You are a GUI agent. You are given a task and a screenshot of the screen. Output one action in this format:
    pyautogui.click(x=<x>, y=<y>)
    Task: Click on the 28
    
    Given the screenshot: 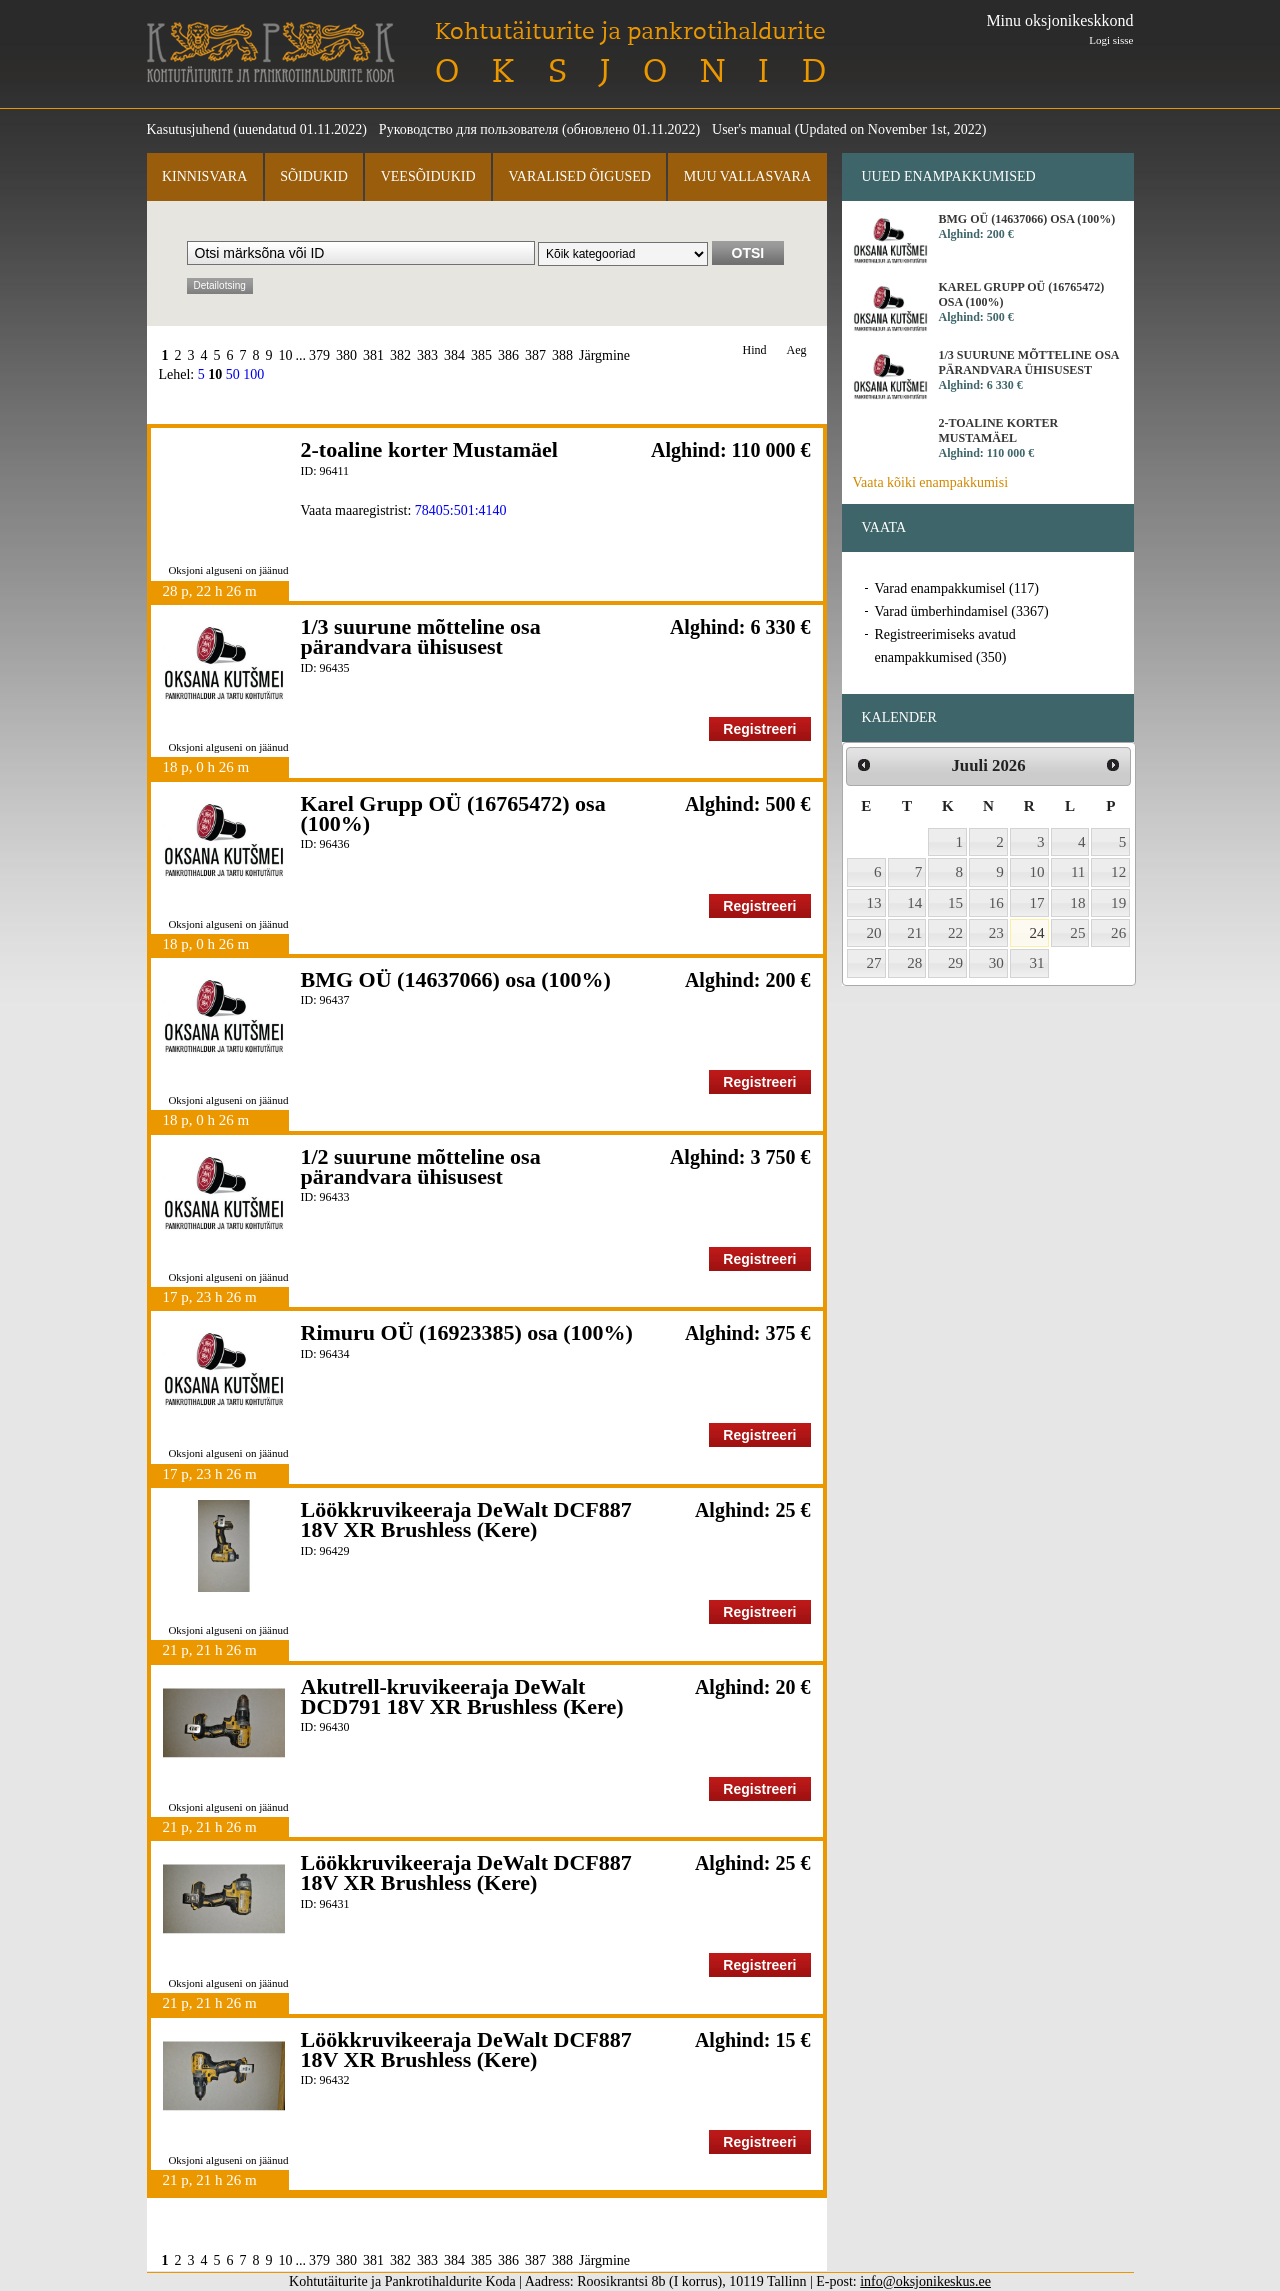 What is the action you would take?
    pyautogui.click(x=914, y=963)
    